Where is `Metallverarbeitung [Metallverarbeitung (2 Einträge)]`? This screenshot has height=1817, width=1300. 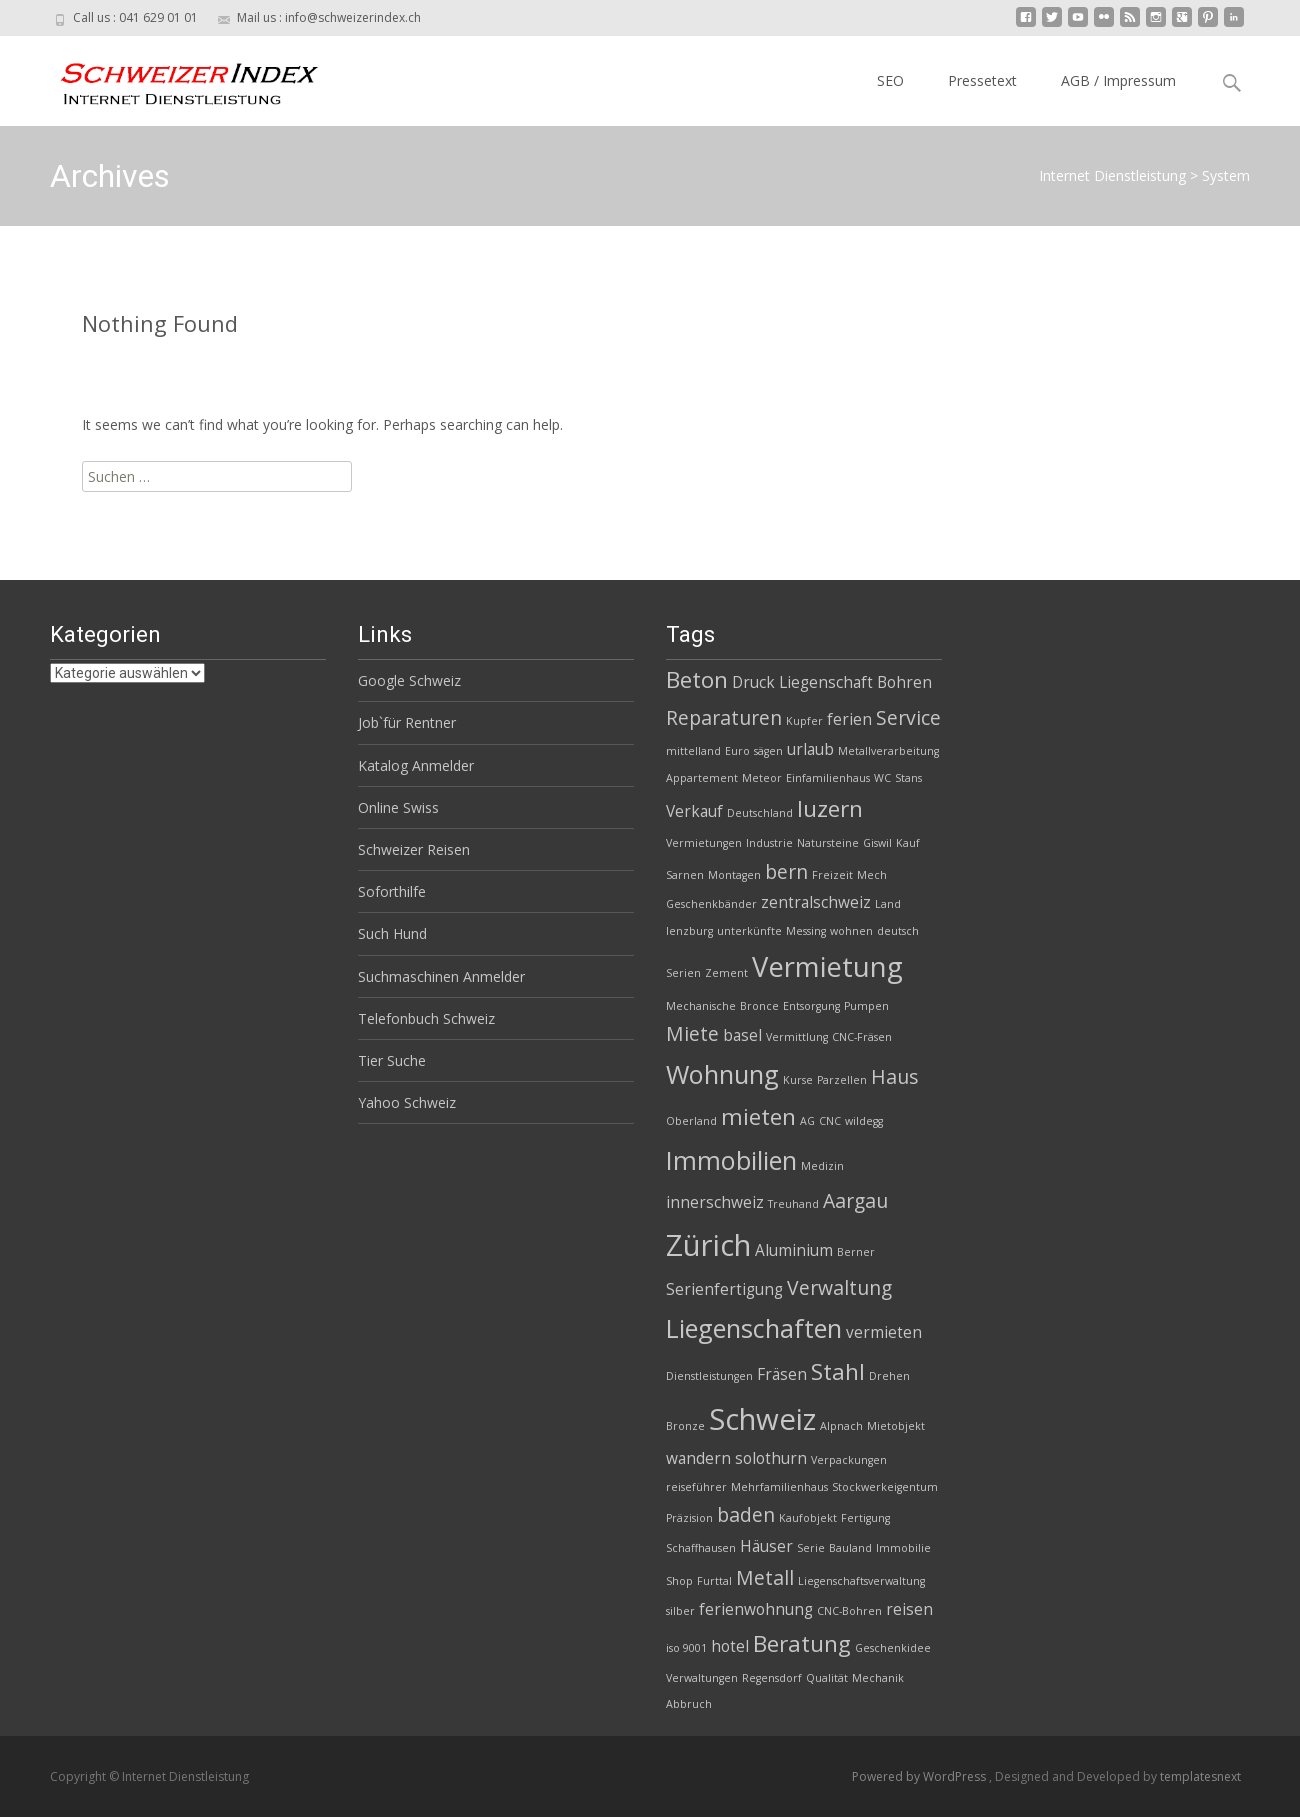 Metallverarbeitung [Metallverarbeitung (2 Einträge)] is located at coordinates (888, 751).